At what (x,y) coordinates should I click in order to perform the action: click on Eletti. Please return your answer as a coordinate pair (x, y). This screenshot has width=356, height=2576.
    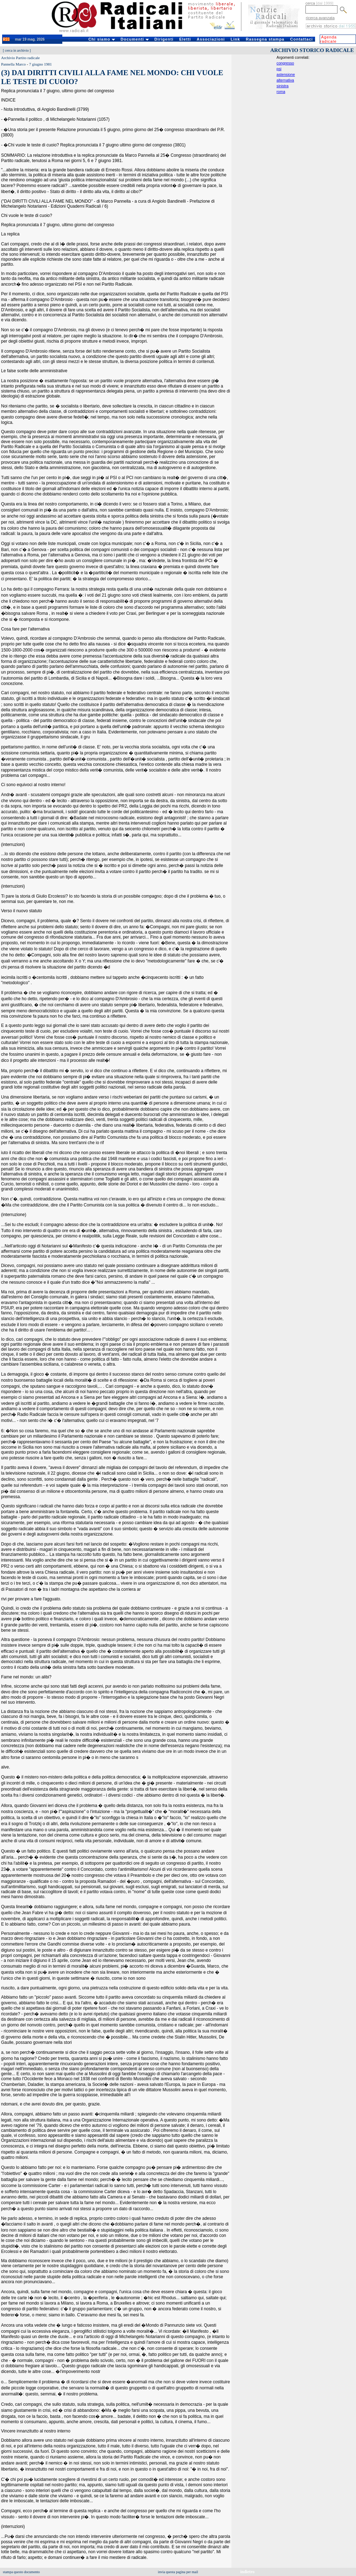
    Looking at the image, I should click on (185, 39).